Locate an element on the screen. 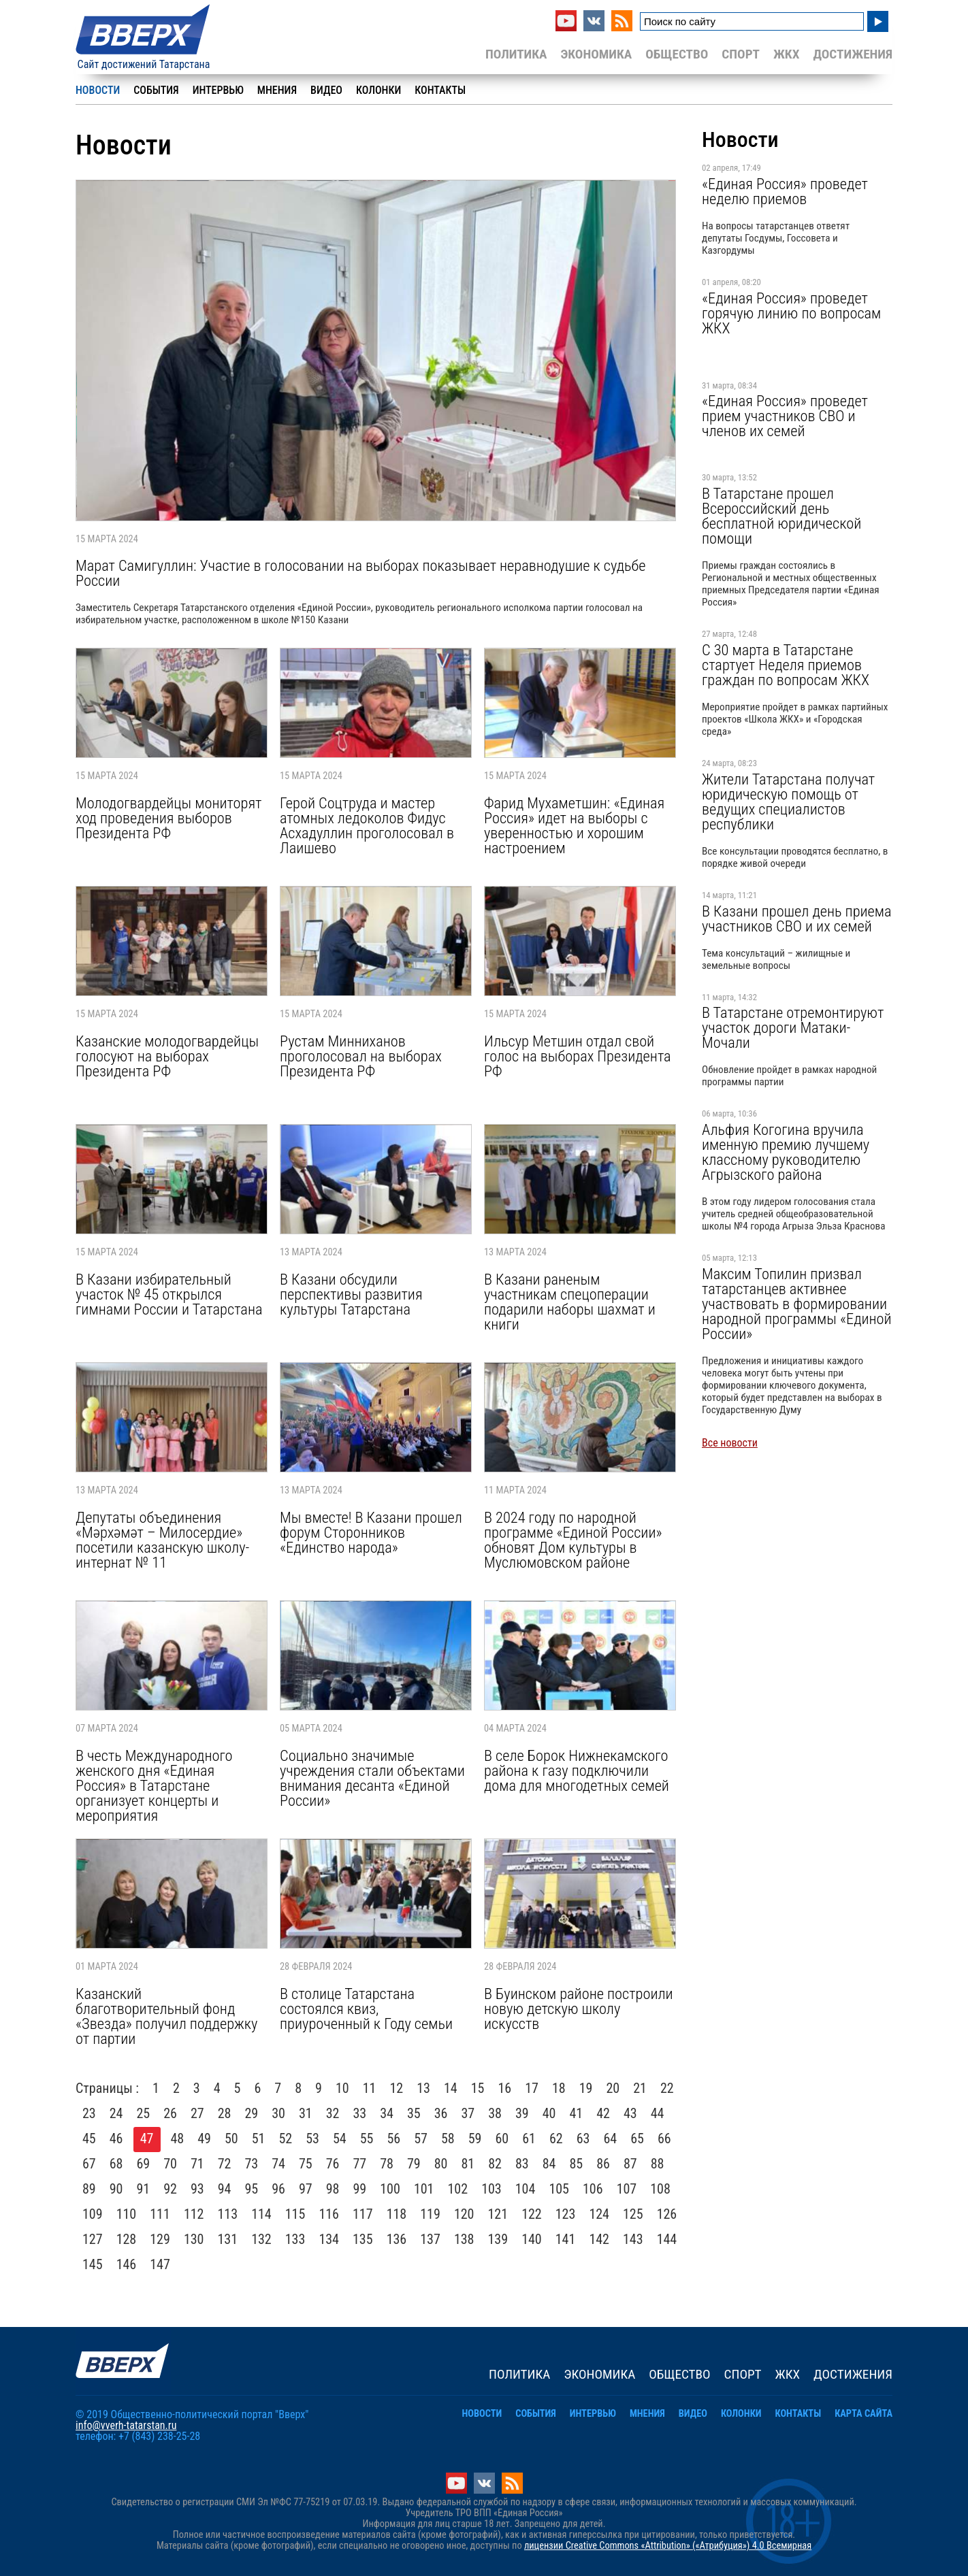  59 is located at coordinates (475, 2138).